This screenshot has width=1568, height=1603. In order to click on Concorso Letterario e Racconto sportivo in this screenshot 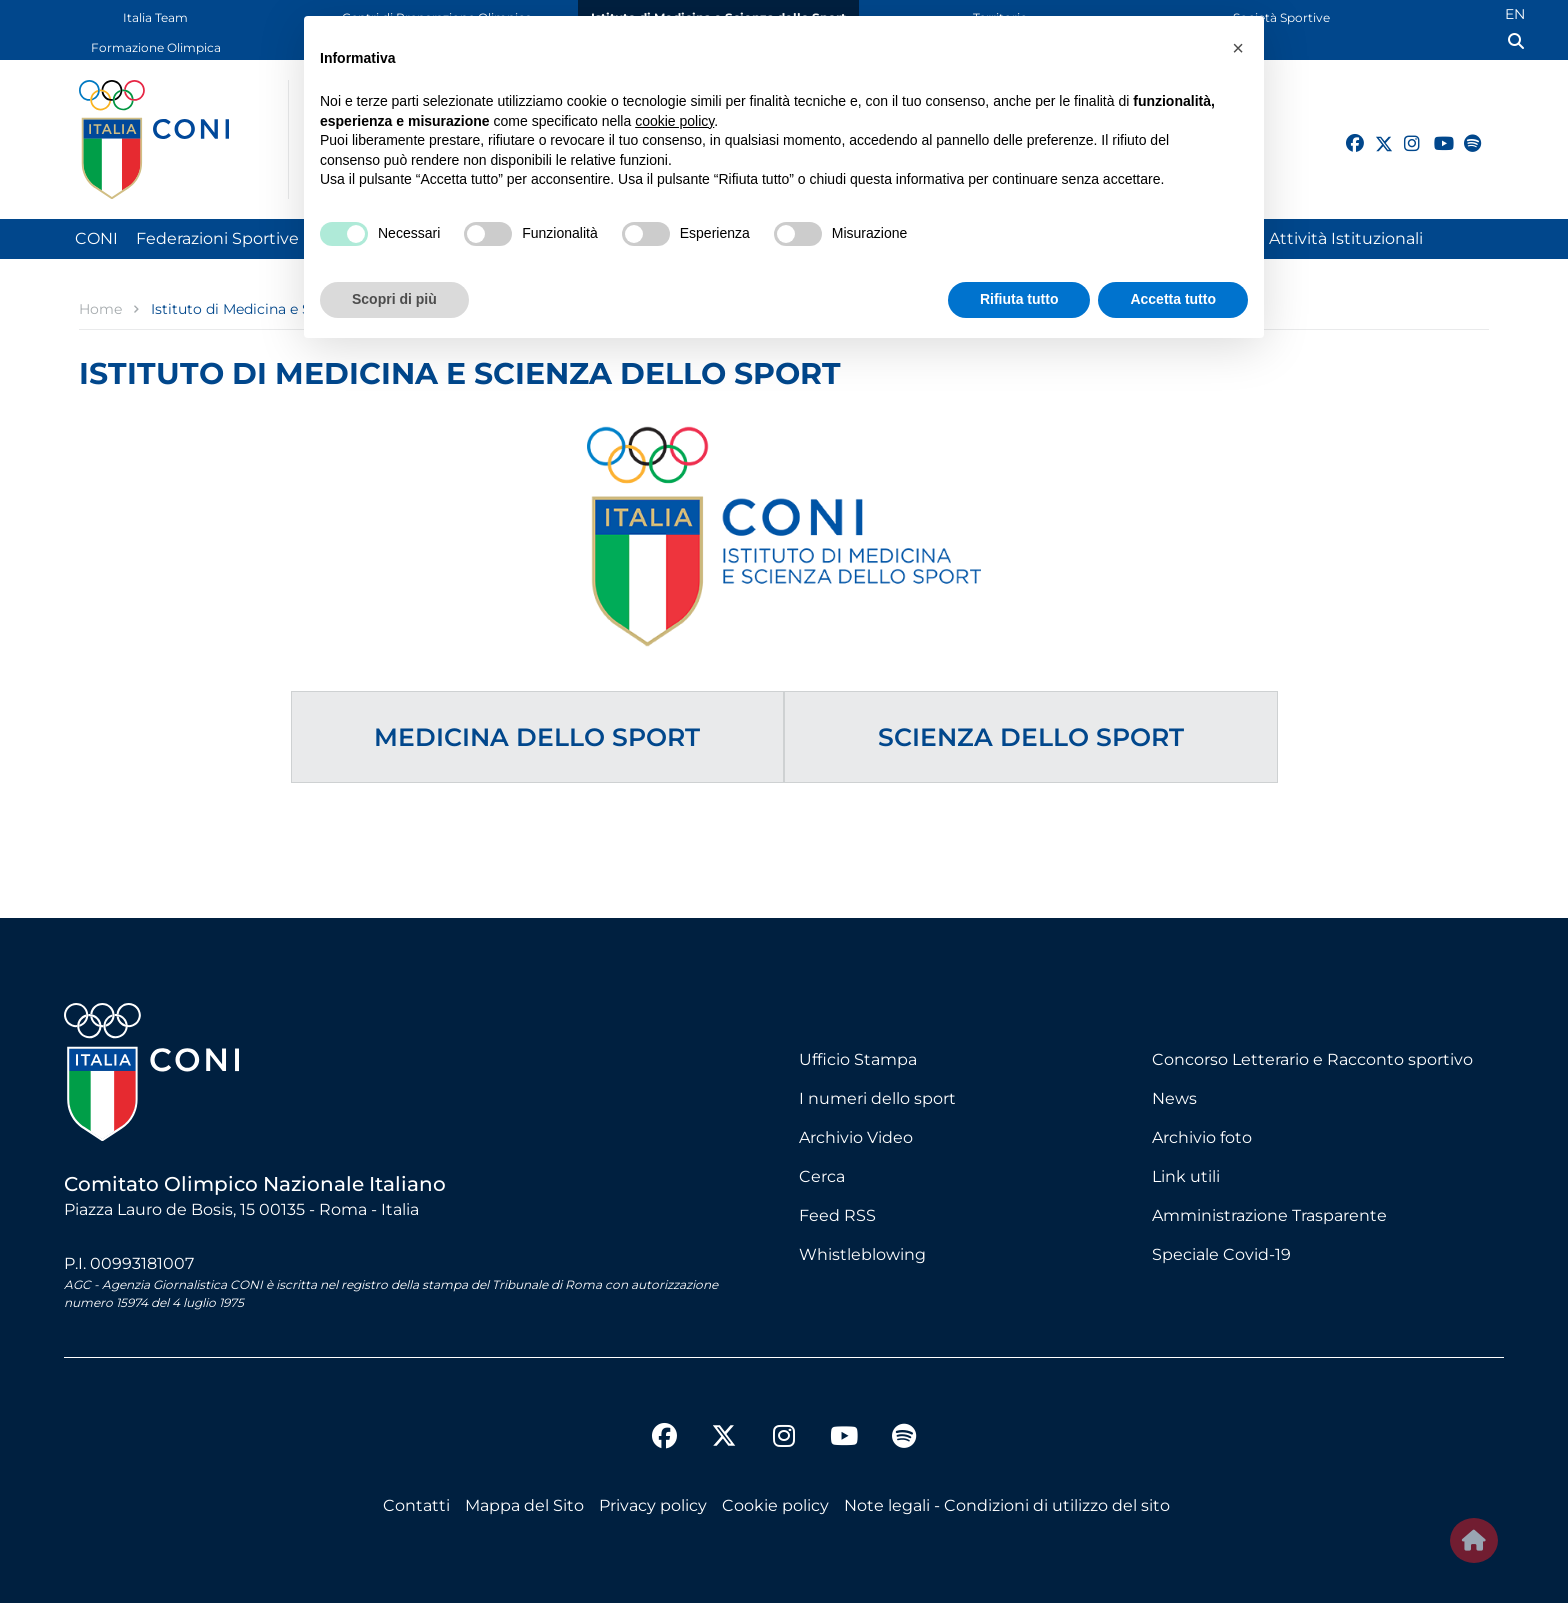, I will do `click(1312, 1059)`.